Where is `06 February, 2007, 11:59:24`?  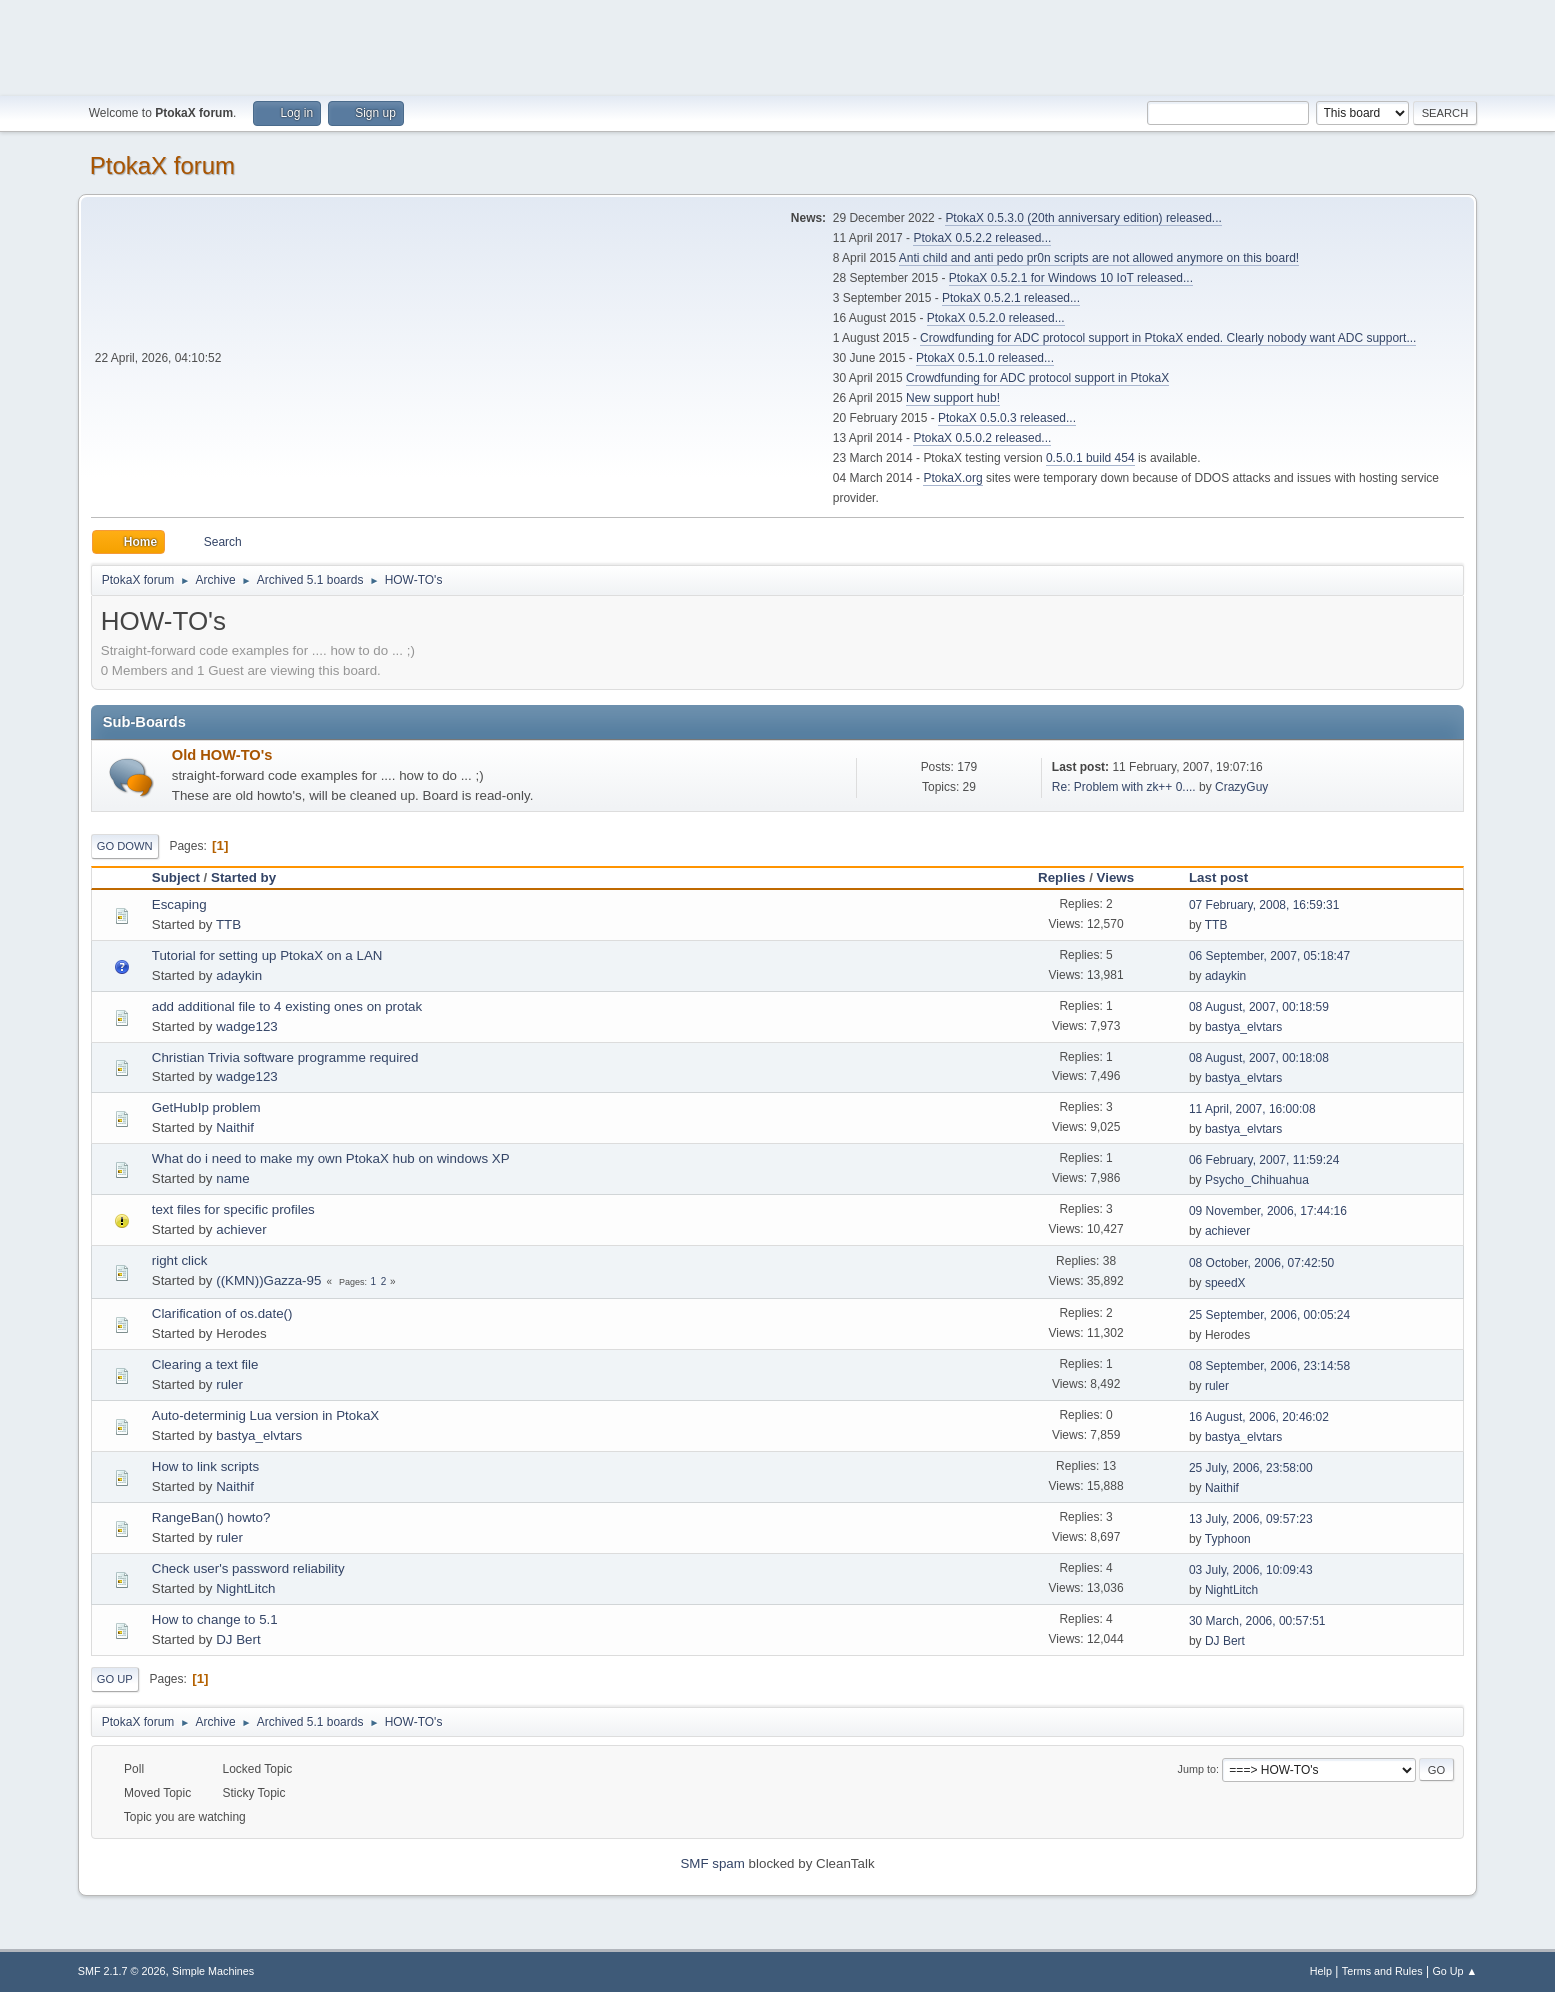
06 February, 2007, 11:59:24 is located at coordinates (1264, 1160).